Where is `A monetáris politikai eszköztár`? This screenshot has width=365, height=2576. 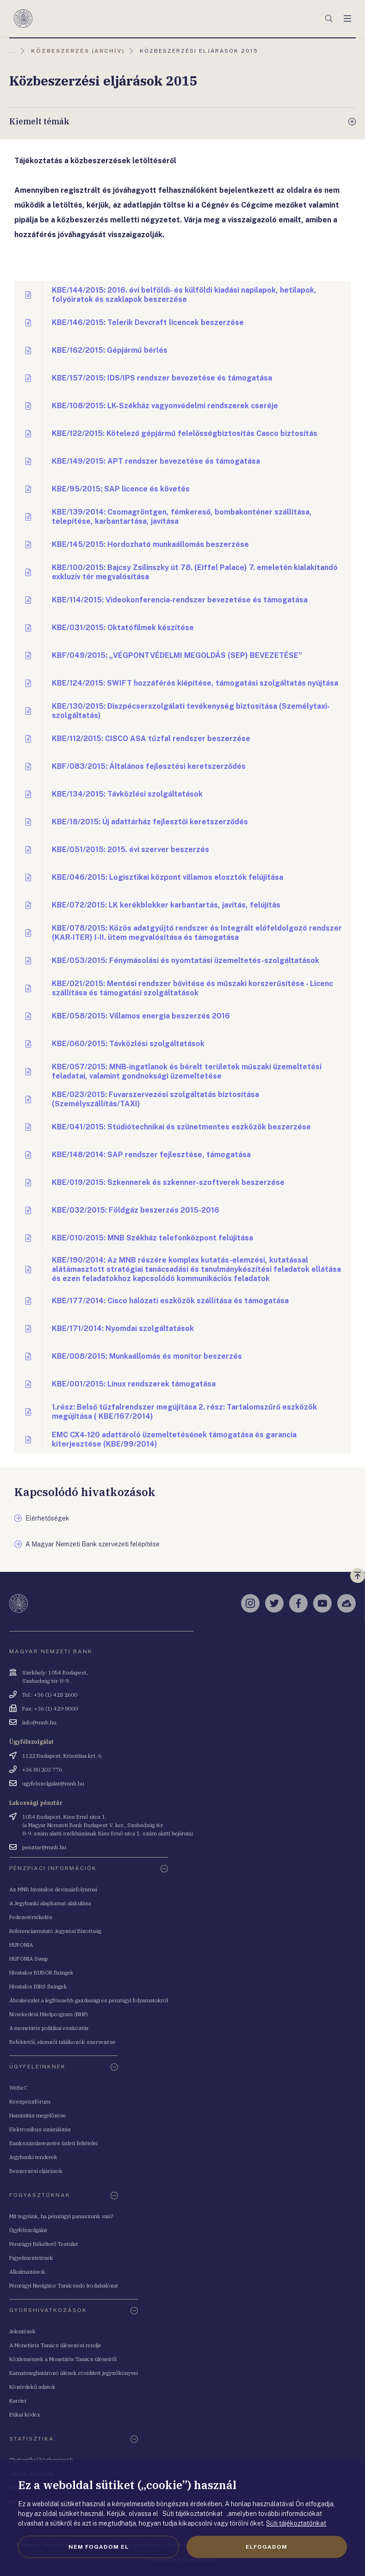
A monetáris politikai eszköztár is located at coordinates (49, 2027).